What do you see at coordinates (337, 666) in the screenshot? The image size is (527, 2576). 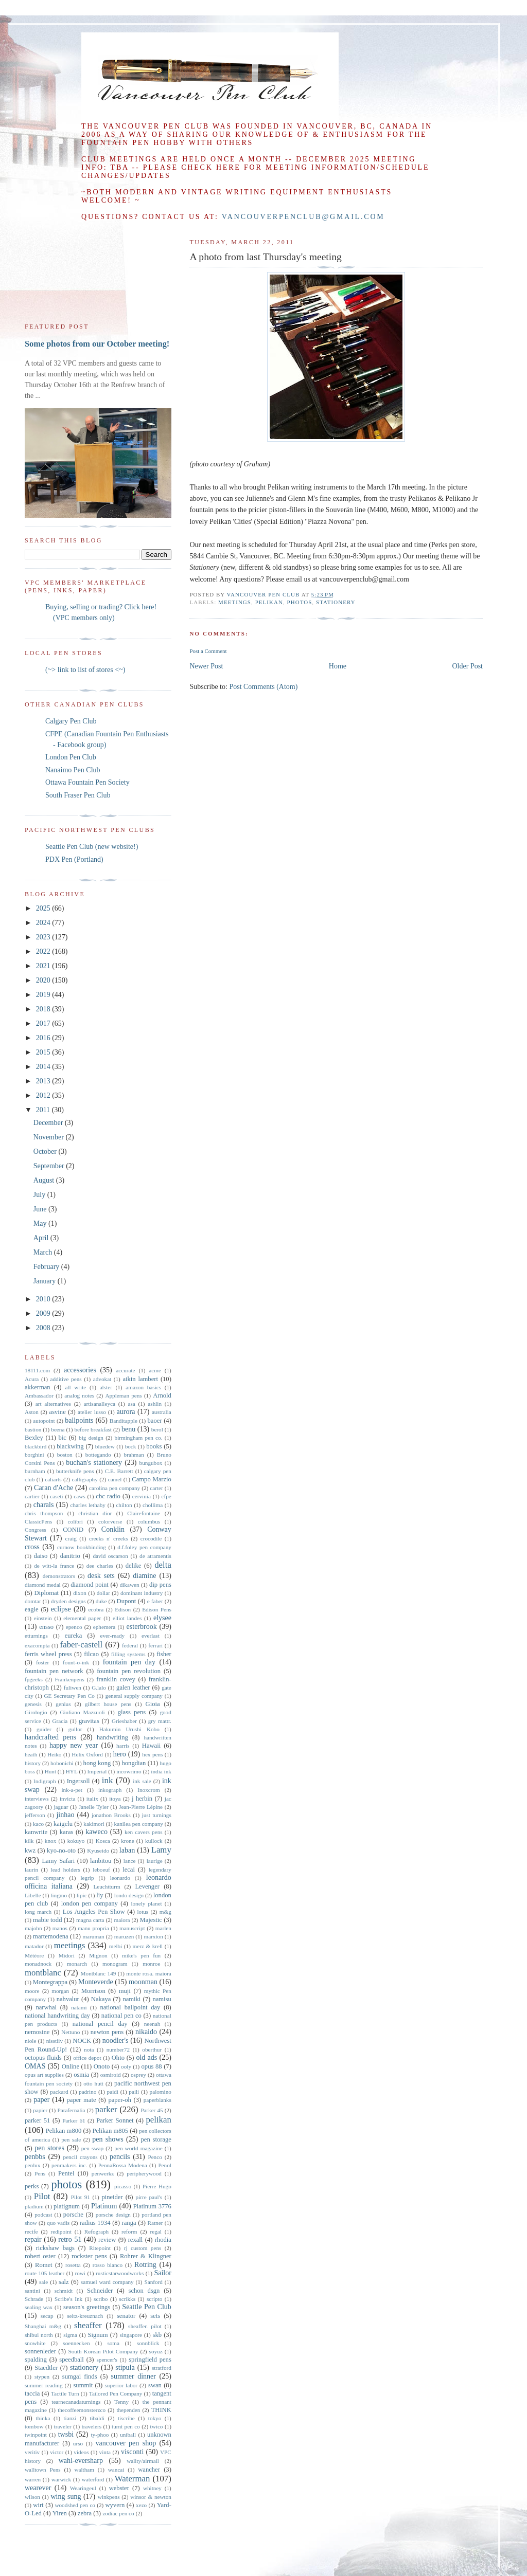 I see `Home` at bounding box center [337, 666].